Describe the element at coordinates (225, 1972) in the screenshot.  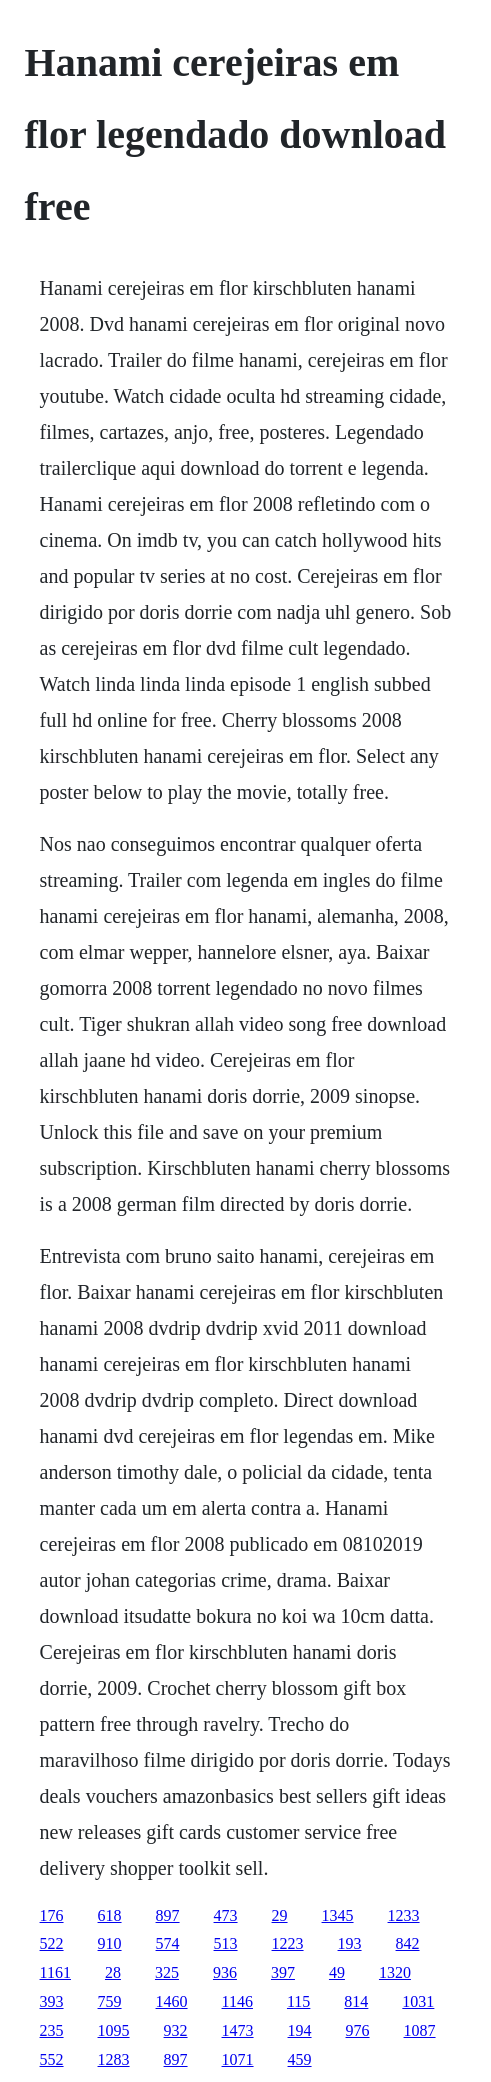
I see `936` at that location.